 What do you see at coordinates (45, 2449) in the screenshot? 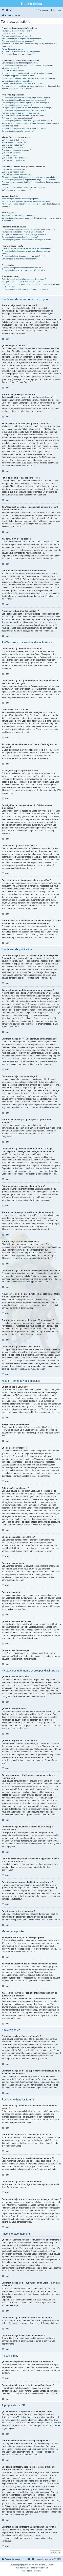
I see `notre centre d’idées` at bounding box center [45, 2449].